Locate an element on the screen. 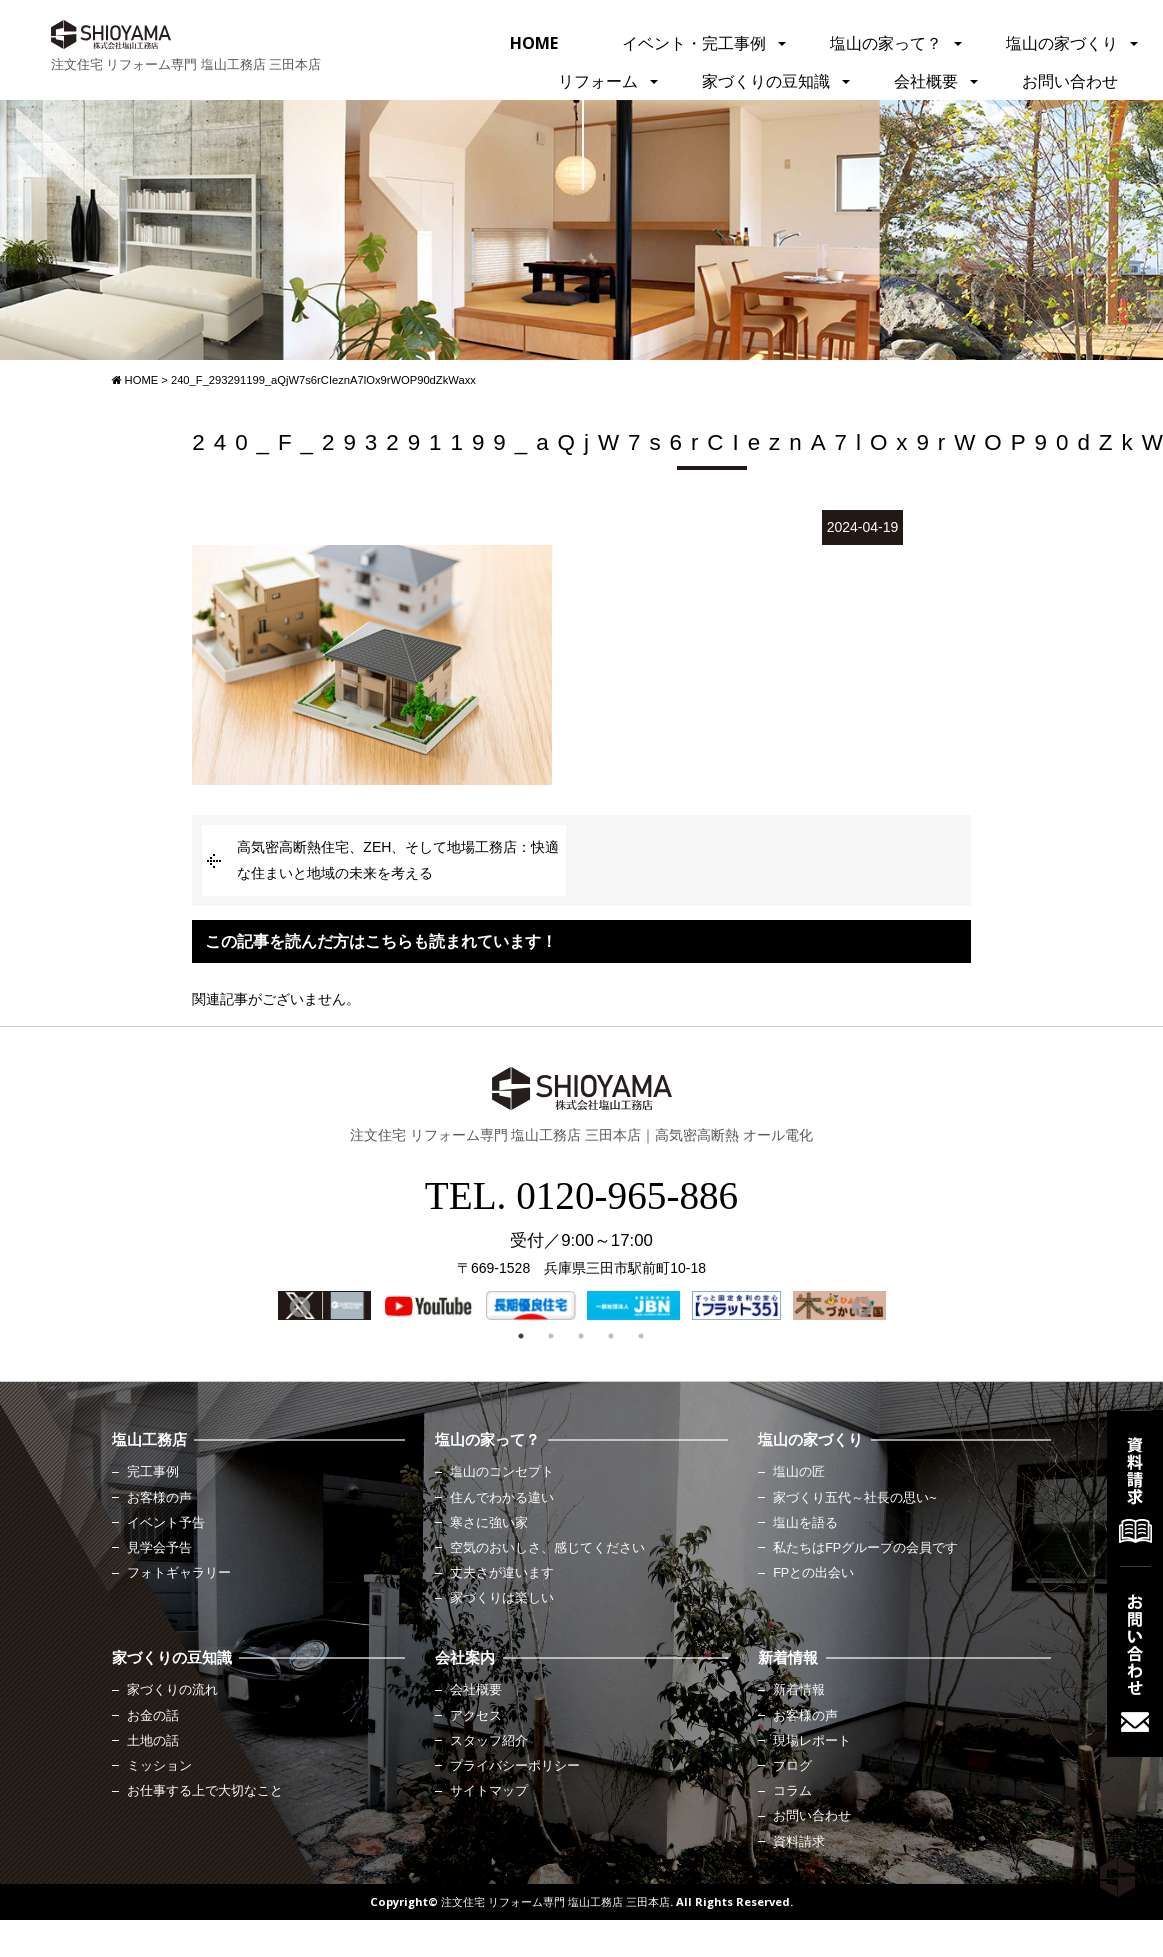 This screenshot has width=1163, height=1957. 4 [button] is located at coordinates (611, 1336).